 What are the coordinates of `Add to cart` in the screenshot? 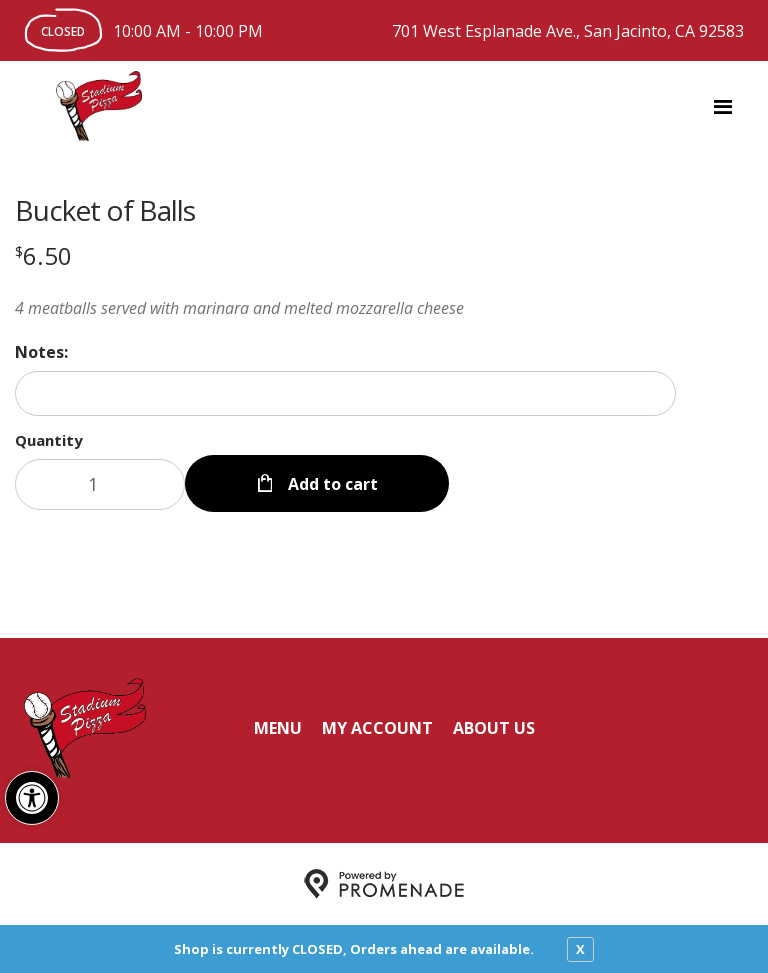 It's located at (331, 484).